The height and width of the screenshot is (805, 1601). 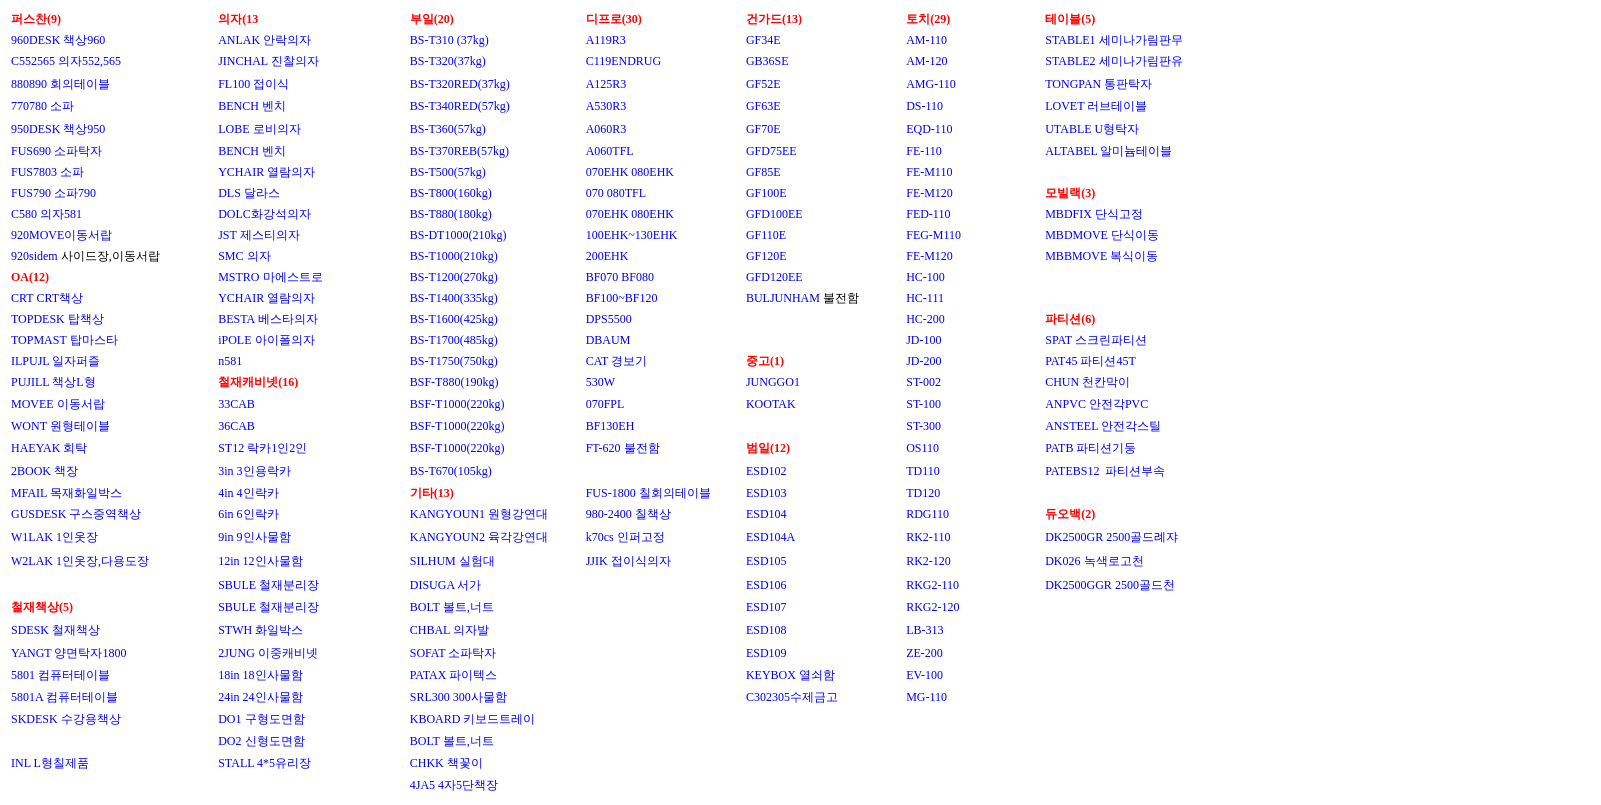 I want to click on k70cs 인퍼고정, so click(x=625, y=537).